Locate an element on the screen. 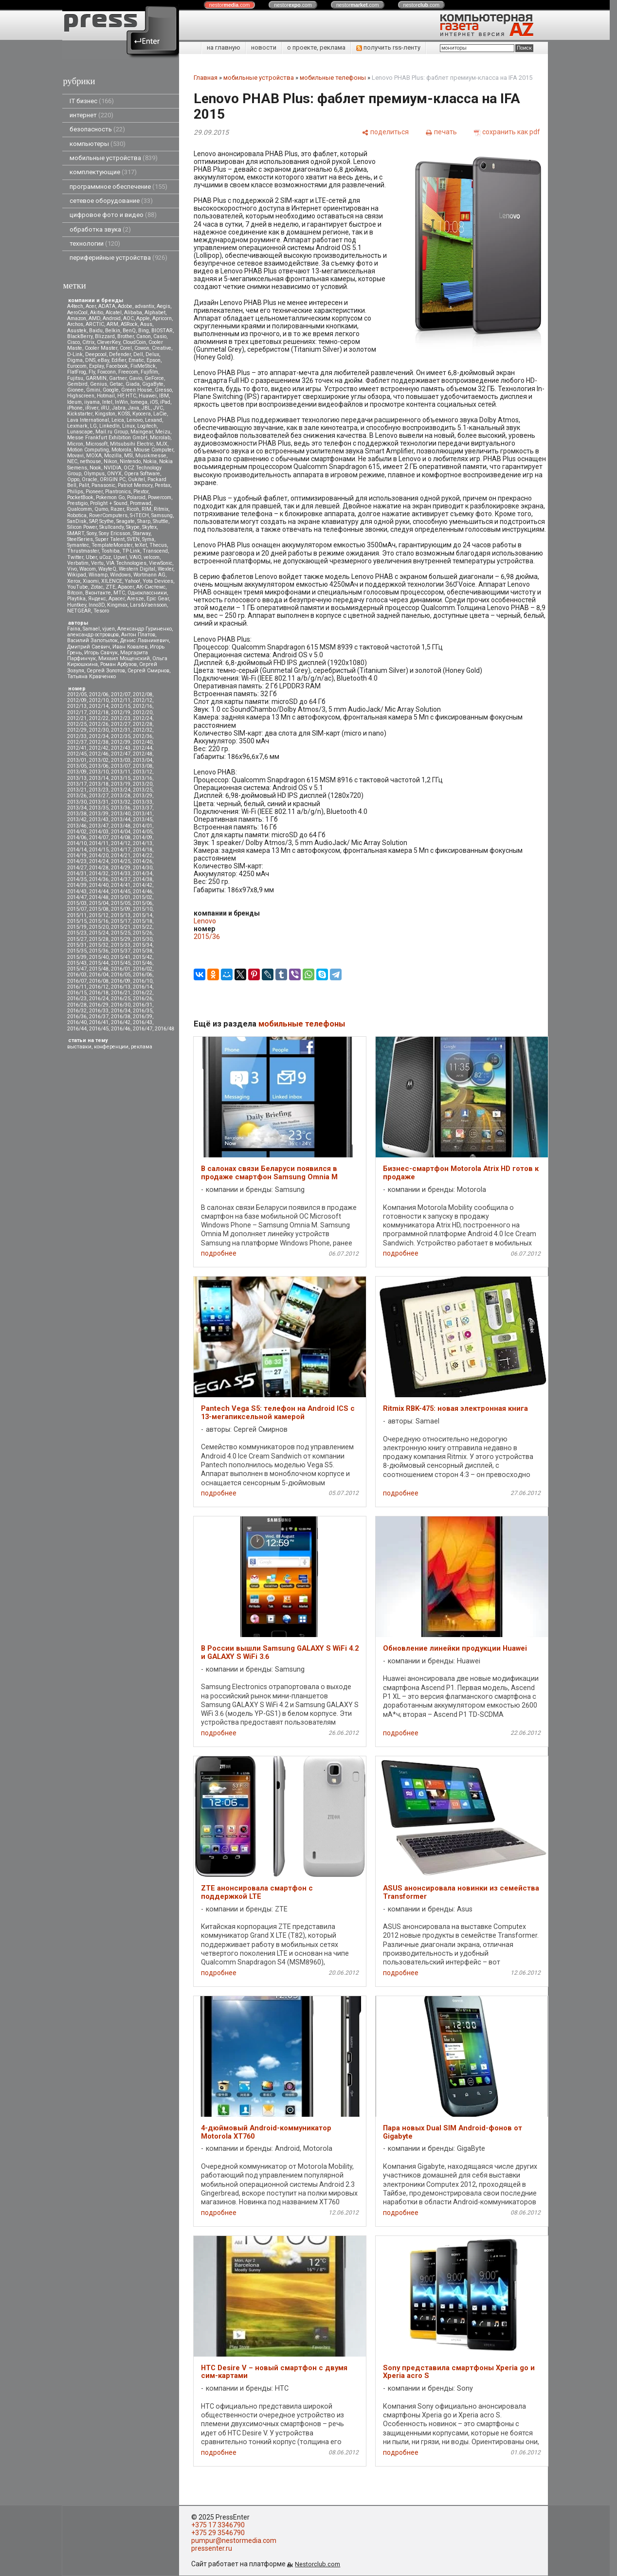 This screenshot has height=2576, width=617. 2014/02 is located at coordinates (77, 832).